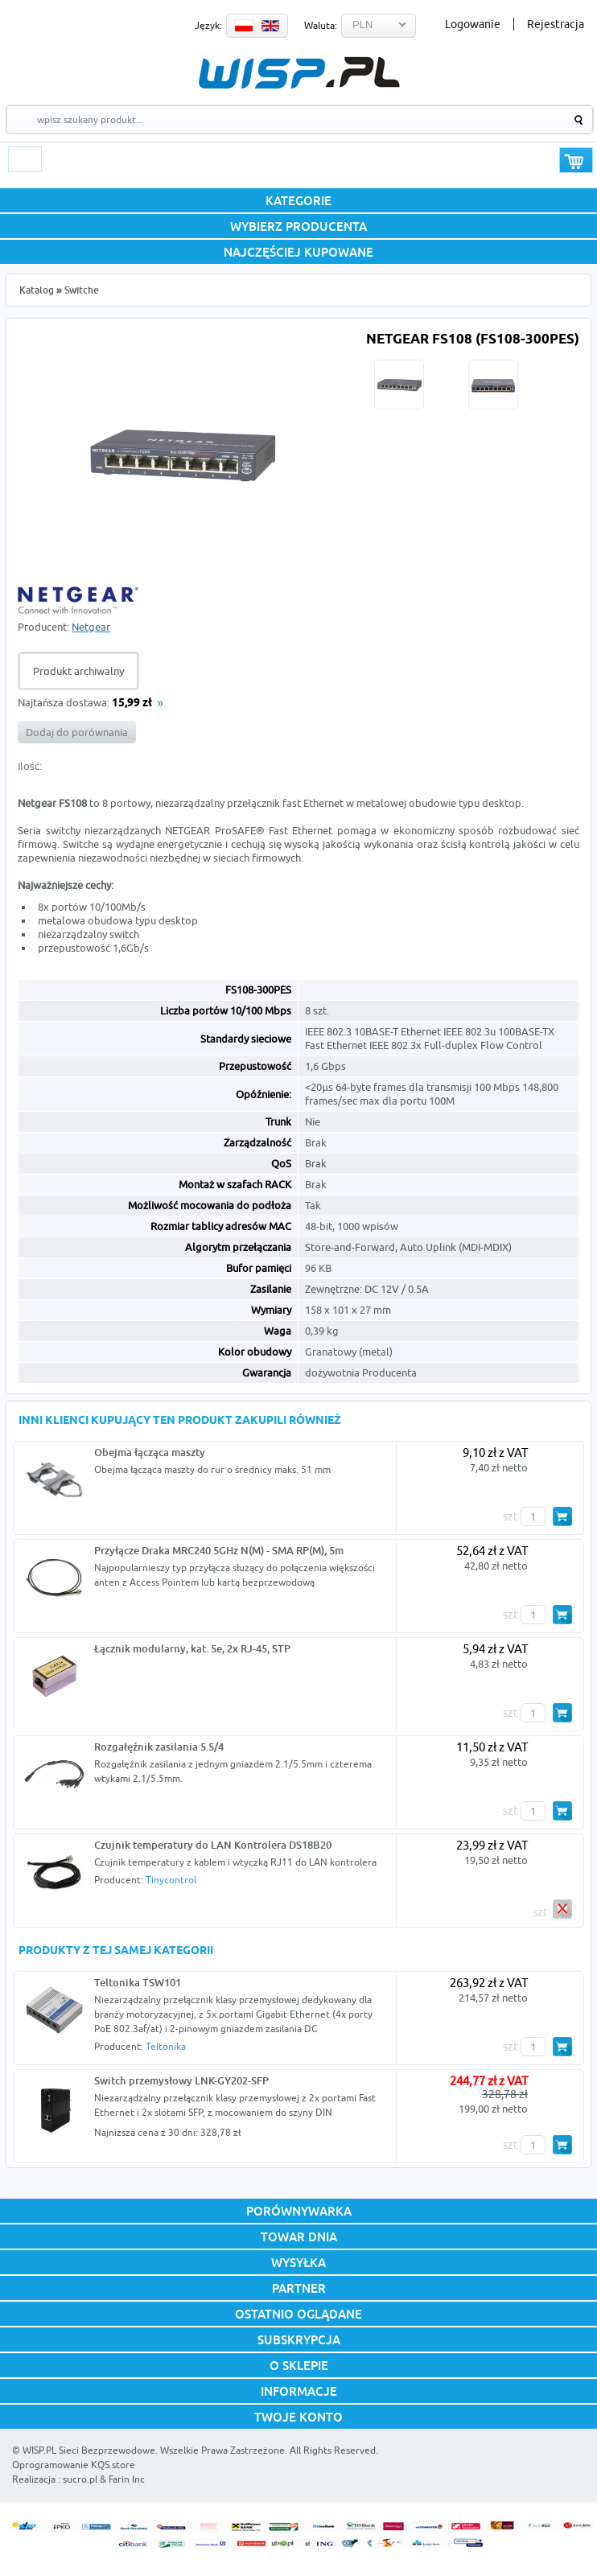 This screenshot has height=2576, width=597. Describe the element at coordinates (137, 1982) in the screenshot. I see `Teltonika TSW101` at that location.